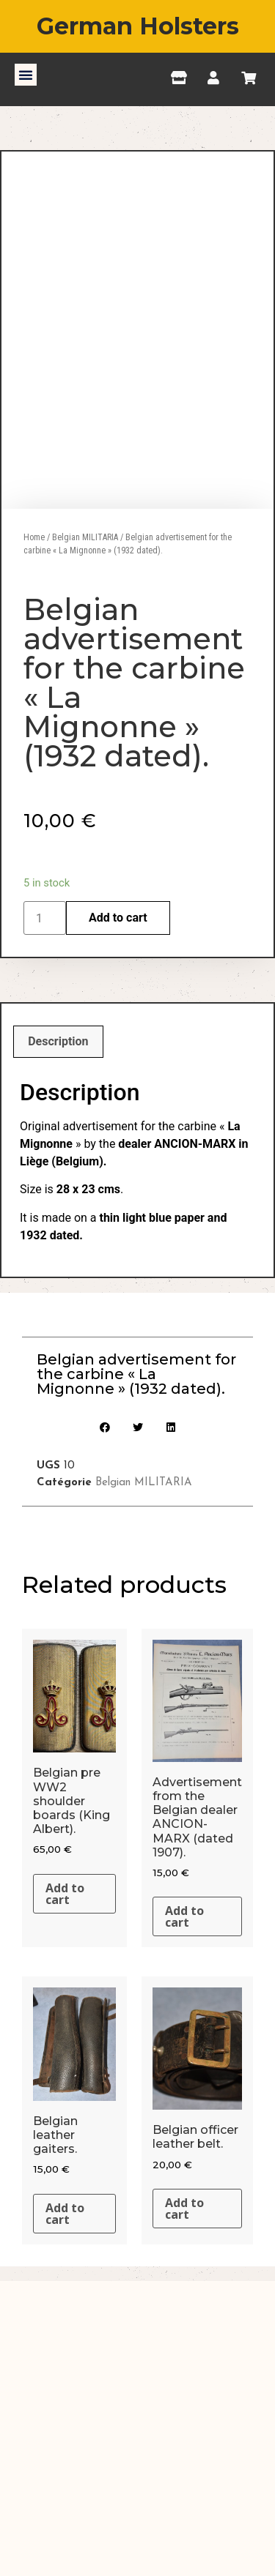 The height and width of the screenshot is (2576, 275). I want to click on Add to cart [Add “Belgian pre WW2 shoulder boards (King Albert).” to your cart], so click(64, 2031).